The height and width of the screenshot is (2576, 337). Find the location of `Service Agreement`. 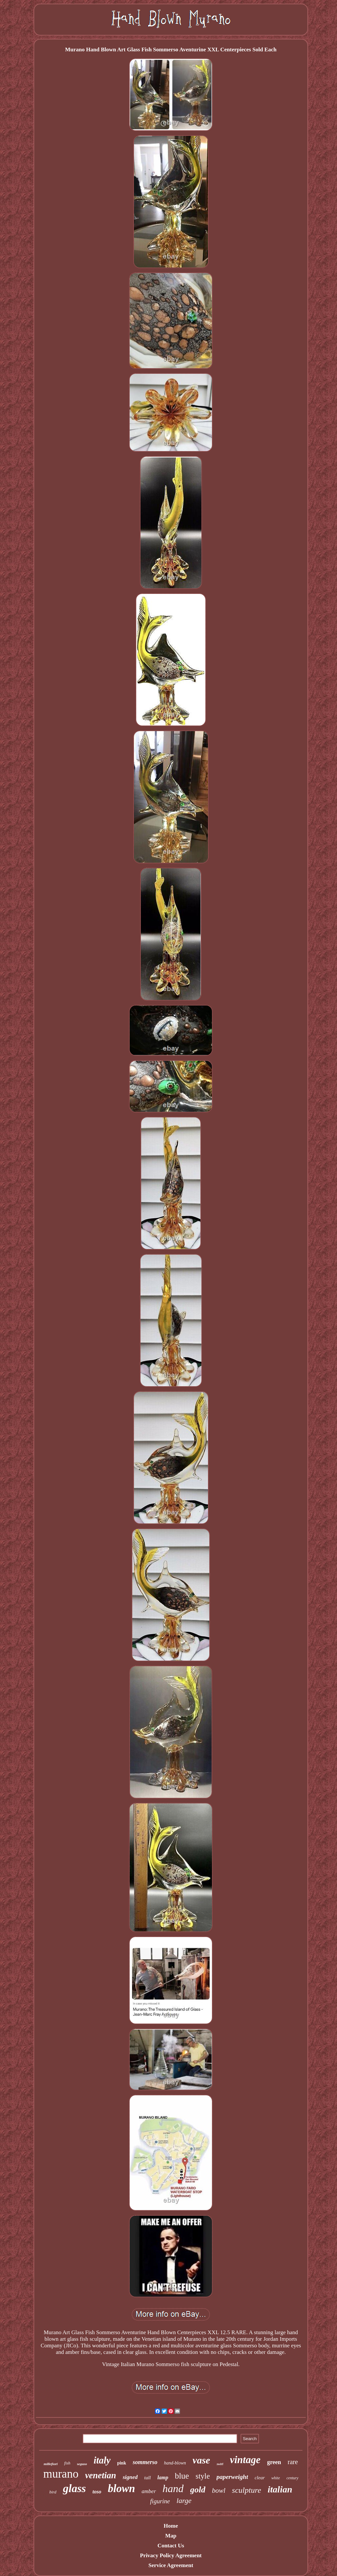

Service Agreement is located at coordinates (170, 2565).